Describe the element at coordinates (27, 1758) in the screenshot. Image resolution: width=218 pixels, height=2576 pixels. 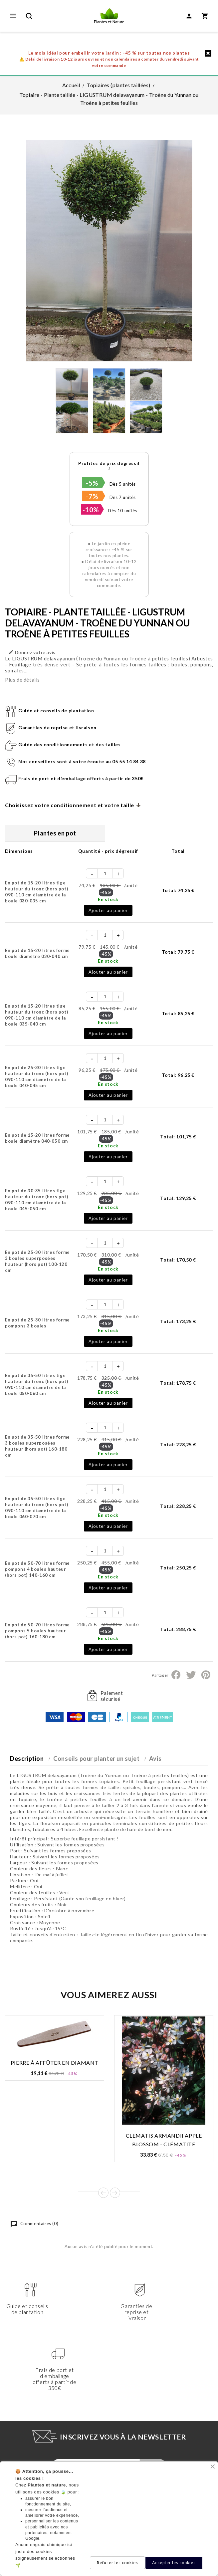
I see `Description [tab]` at that location.